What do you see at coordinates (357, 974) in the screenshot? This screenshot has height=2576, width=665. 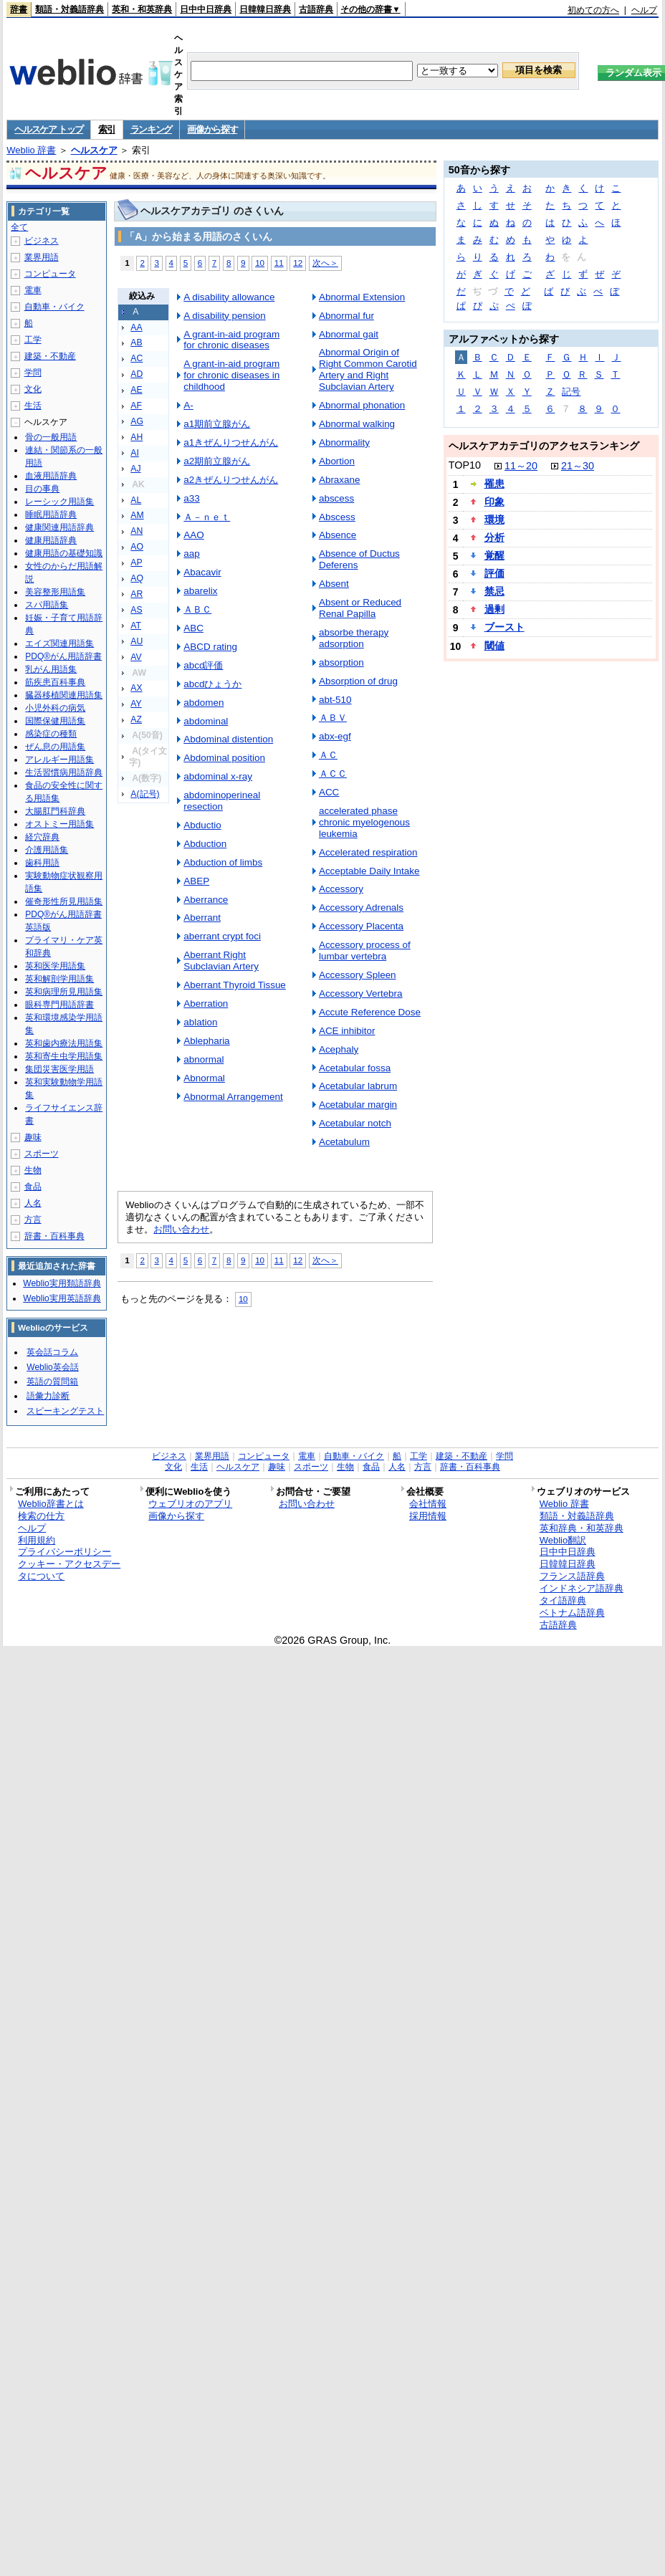 I see `Accessory Spleen` at bounding box center [357, 974].